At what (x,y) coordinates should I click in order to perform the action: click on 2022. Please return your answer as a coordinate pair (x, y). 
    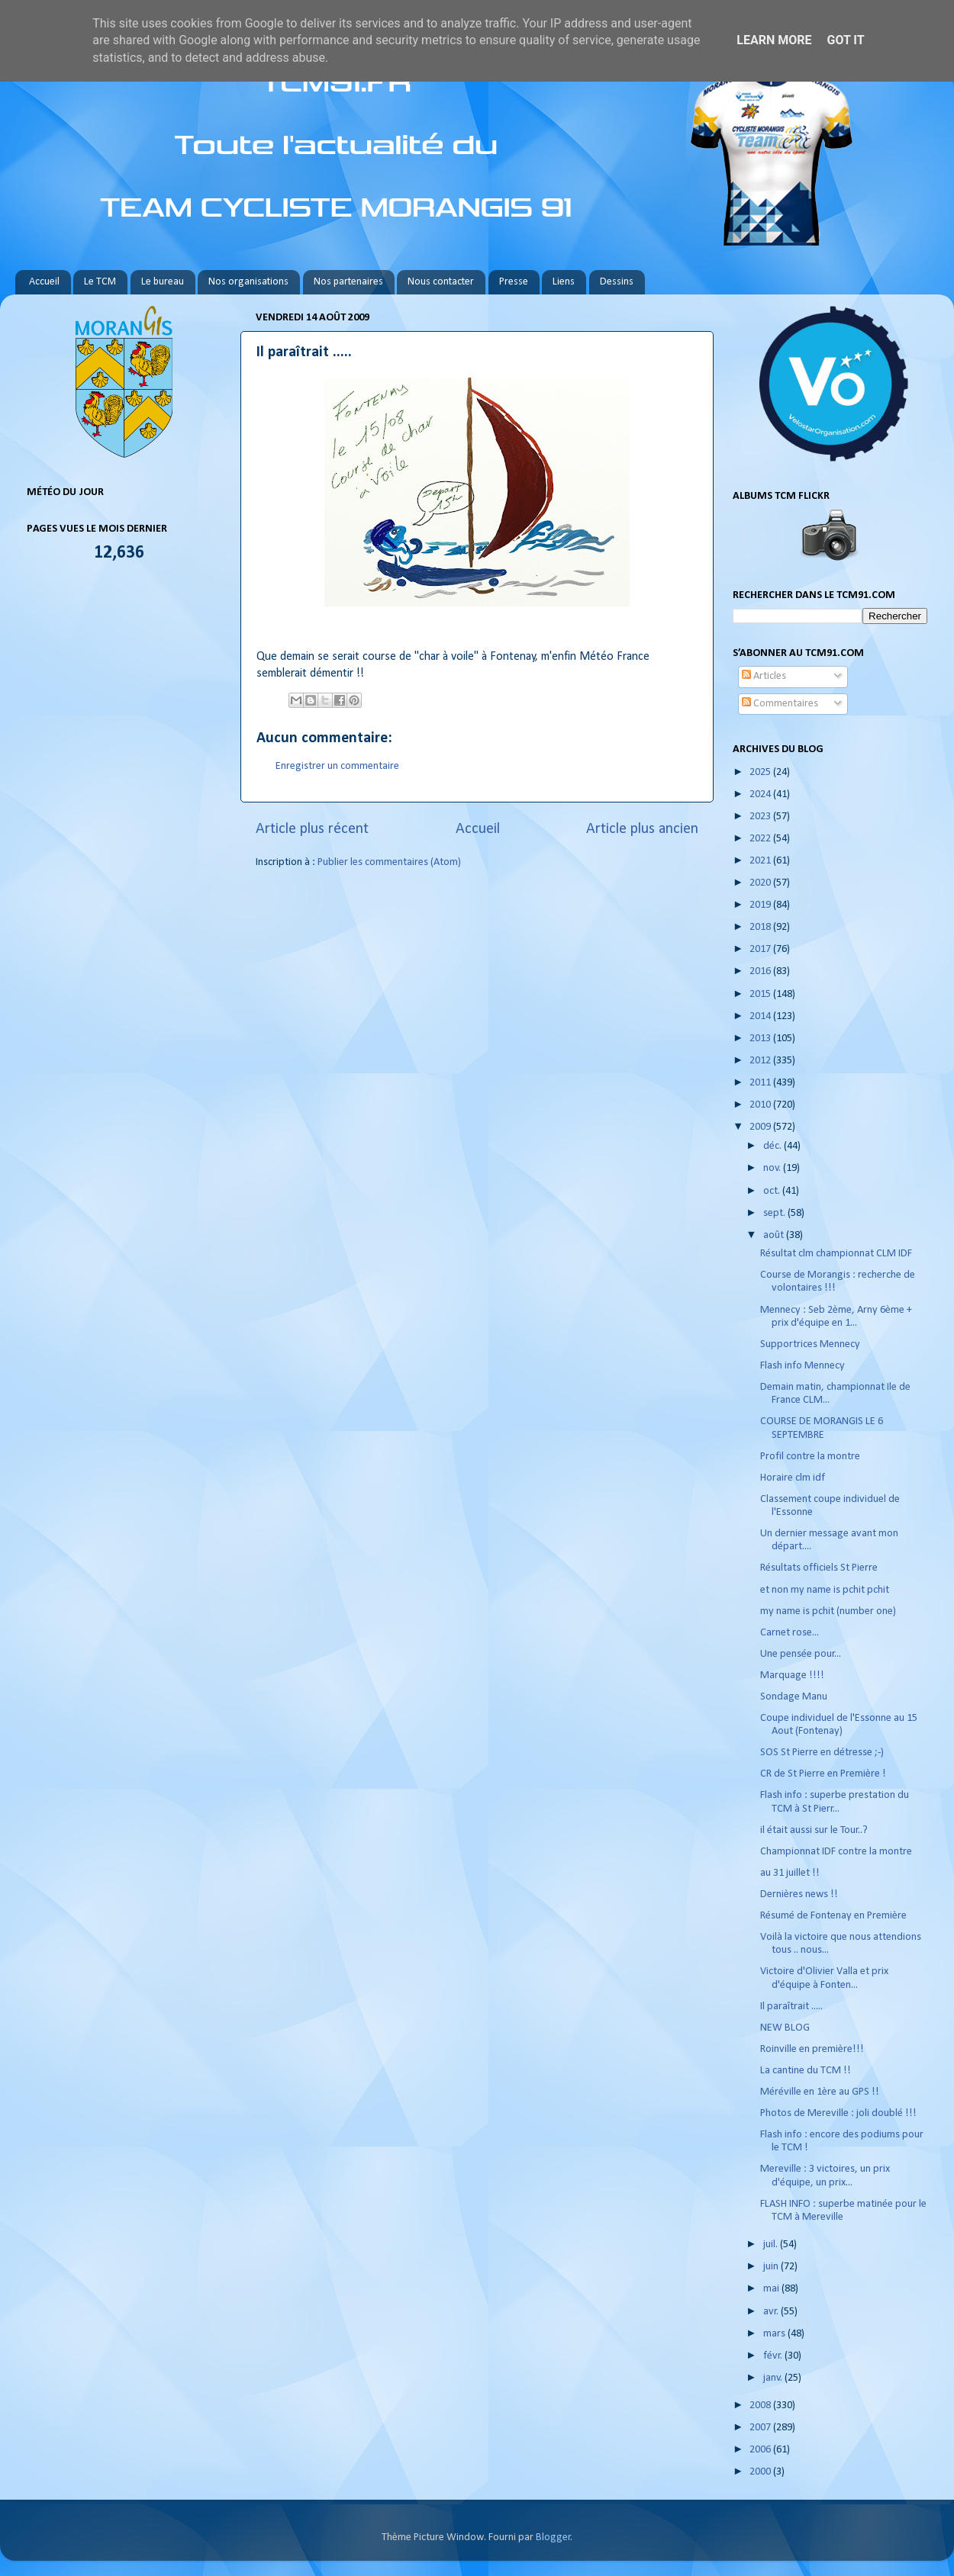
    Looking at the image, I should click on (761, 838).